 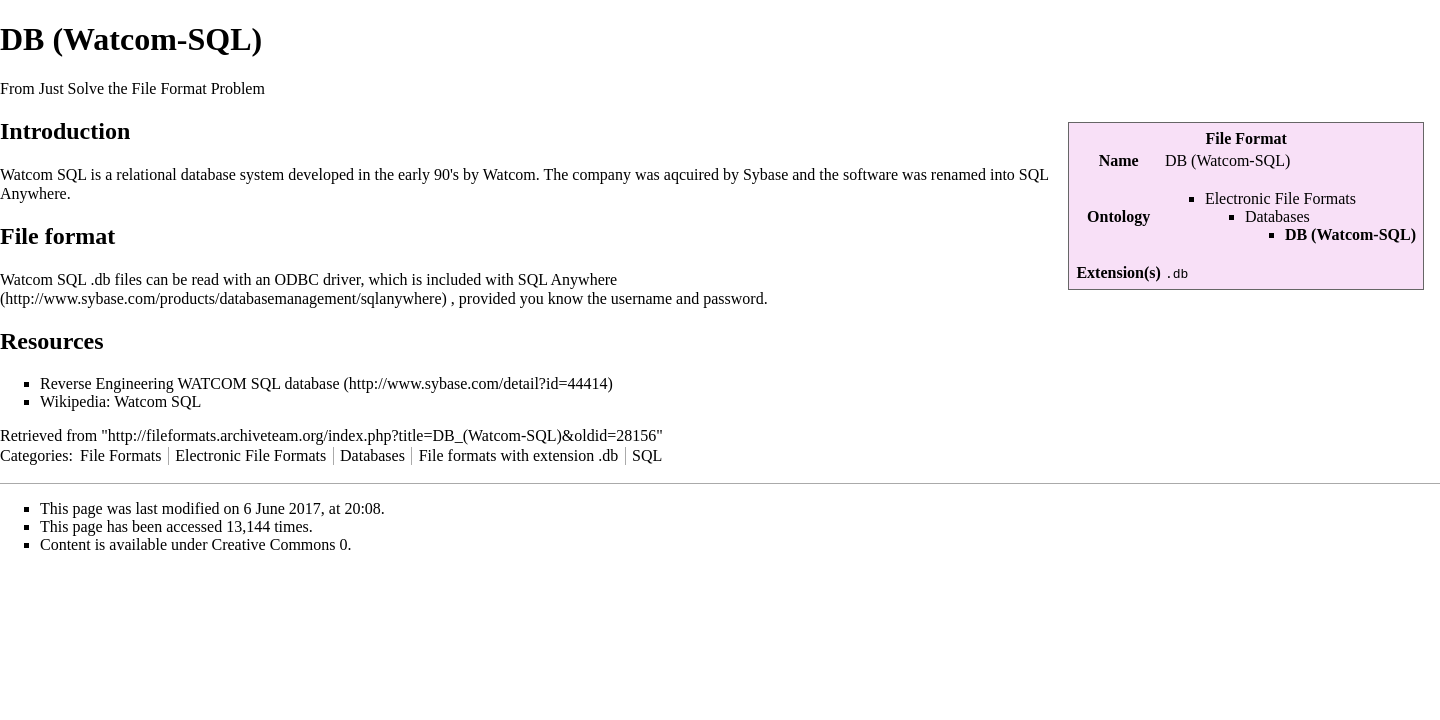 What do you see at coordinates (120, 401) in the screenshot?
I see `Wikipedia: Watcom SQL` at bounding box center [120, 401].